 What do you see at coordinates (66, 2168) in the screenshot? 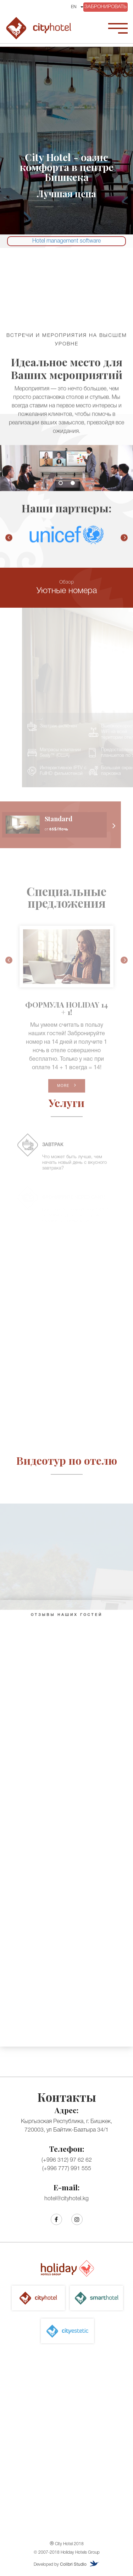
I see `(+996 777) 991 555` at bounding box center [66, 2168].